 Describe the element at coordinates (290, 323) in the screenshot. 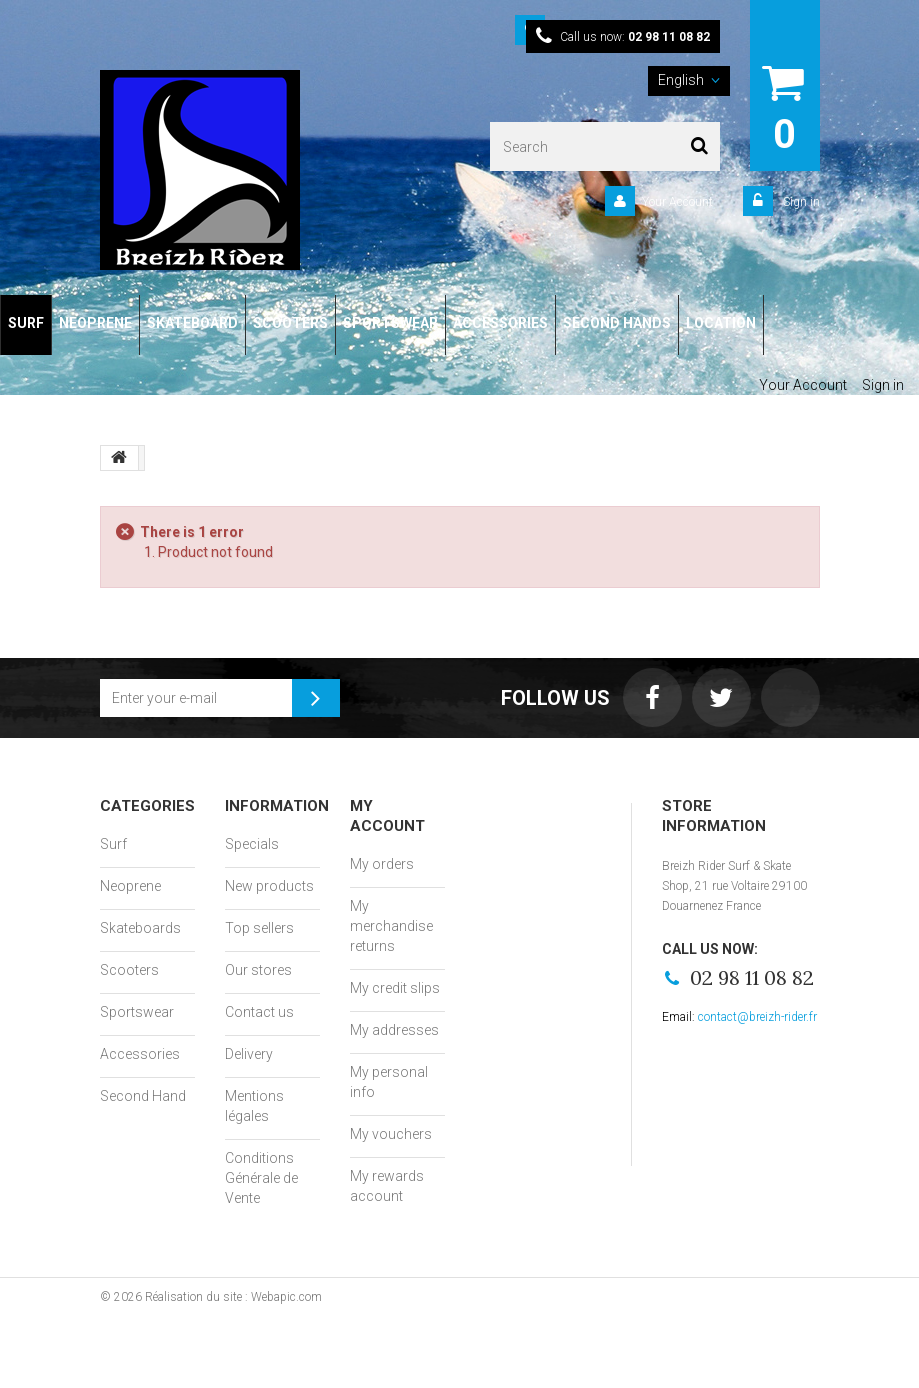

I see `SCOOTERS` at that location.